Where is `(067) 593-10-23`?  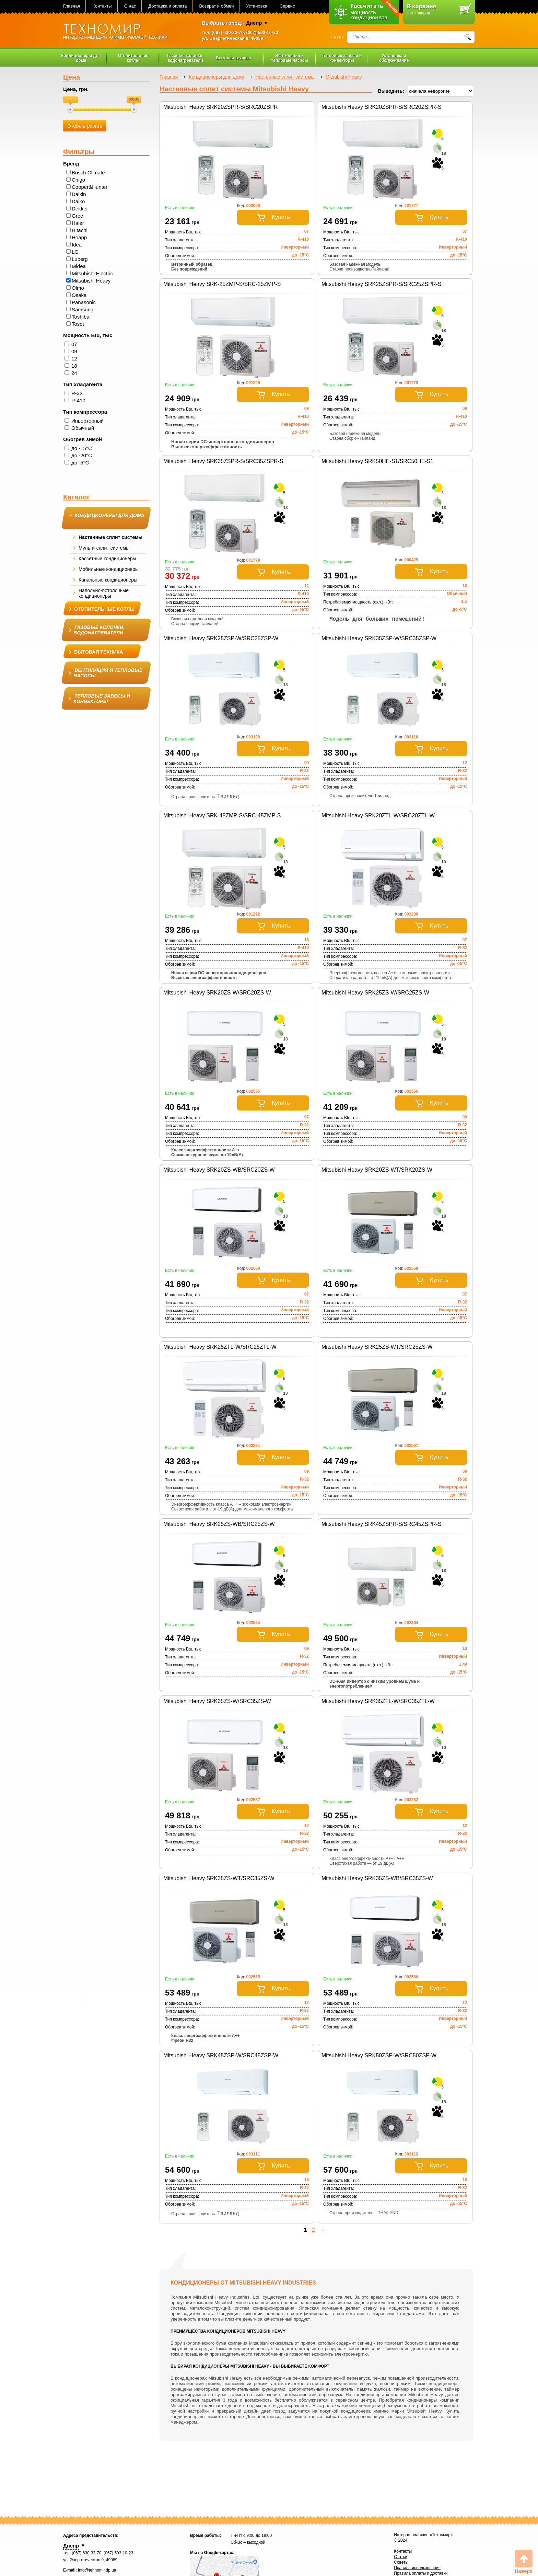 (067) 593-10-23 is located at coordinates (262, 32).